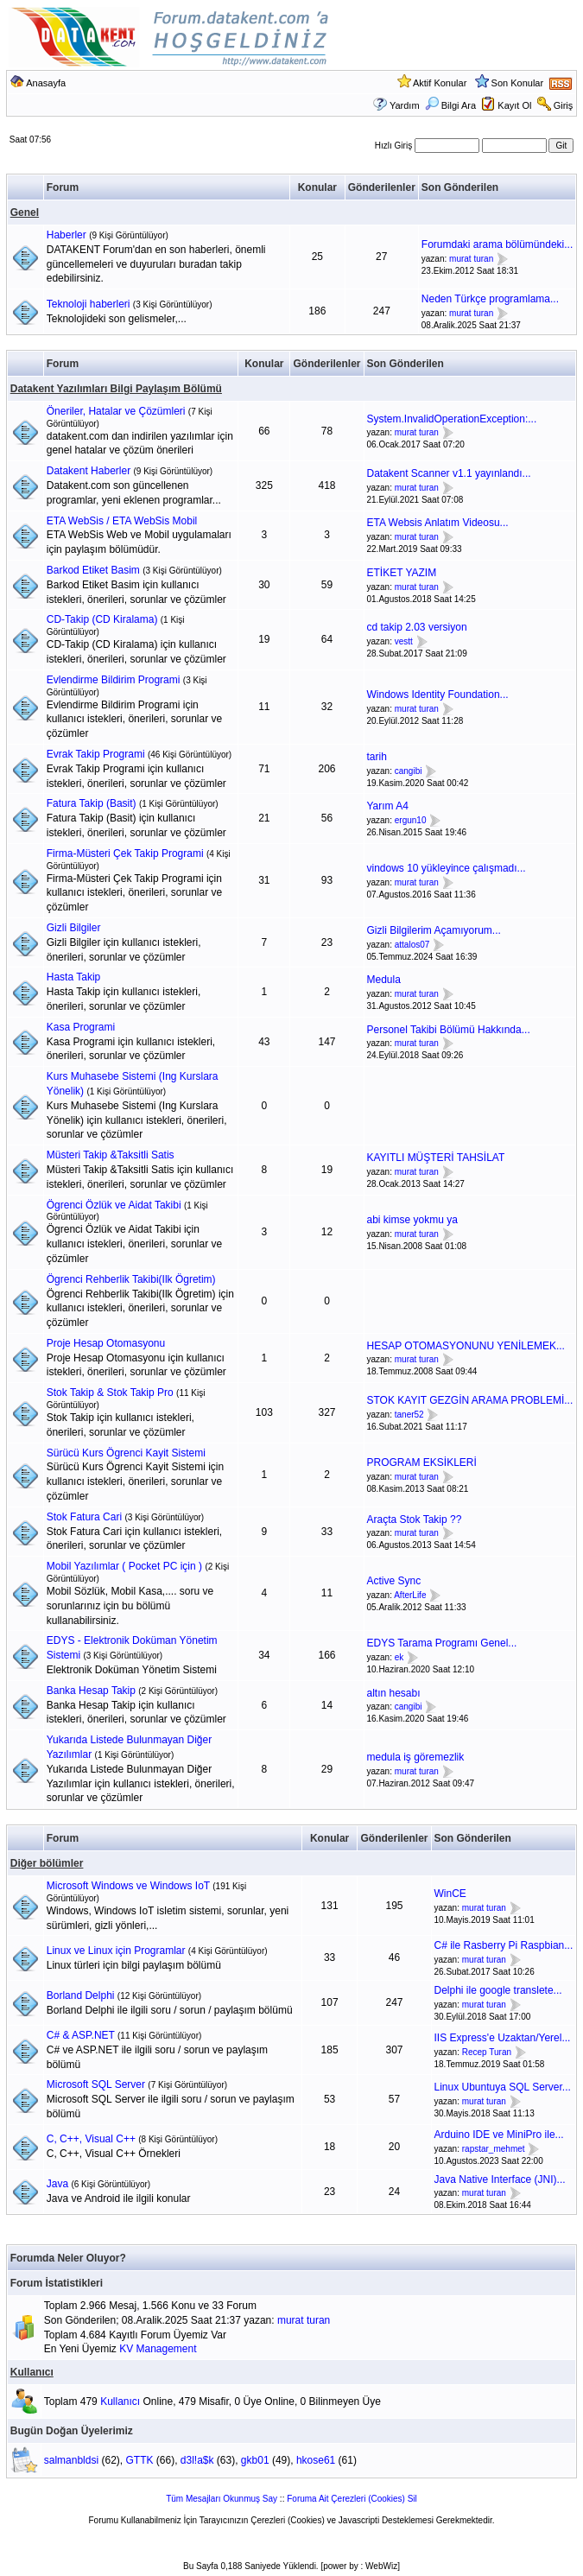 This screenshot has height=2576, width=583. I want to click on Delphi ile google translete..., so click(498, 1990).